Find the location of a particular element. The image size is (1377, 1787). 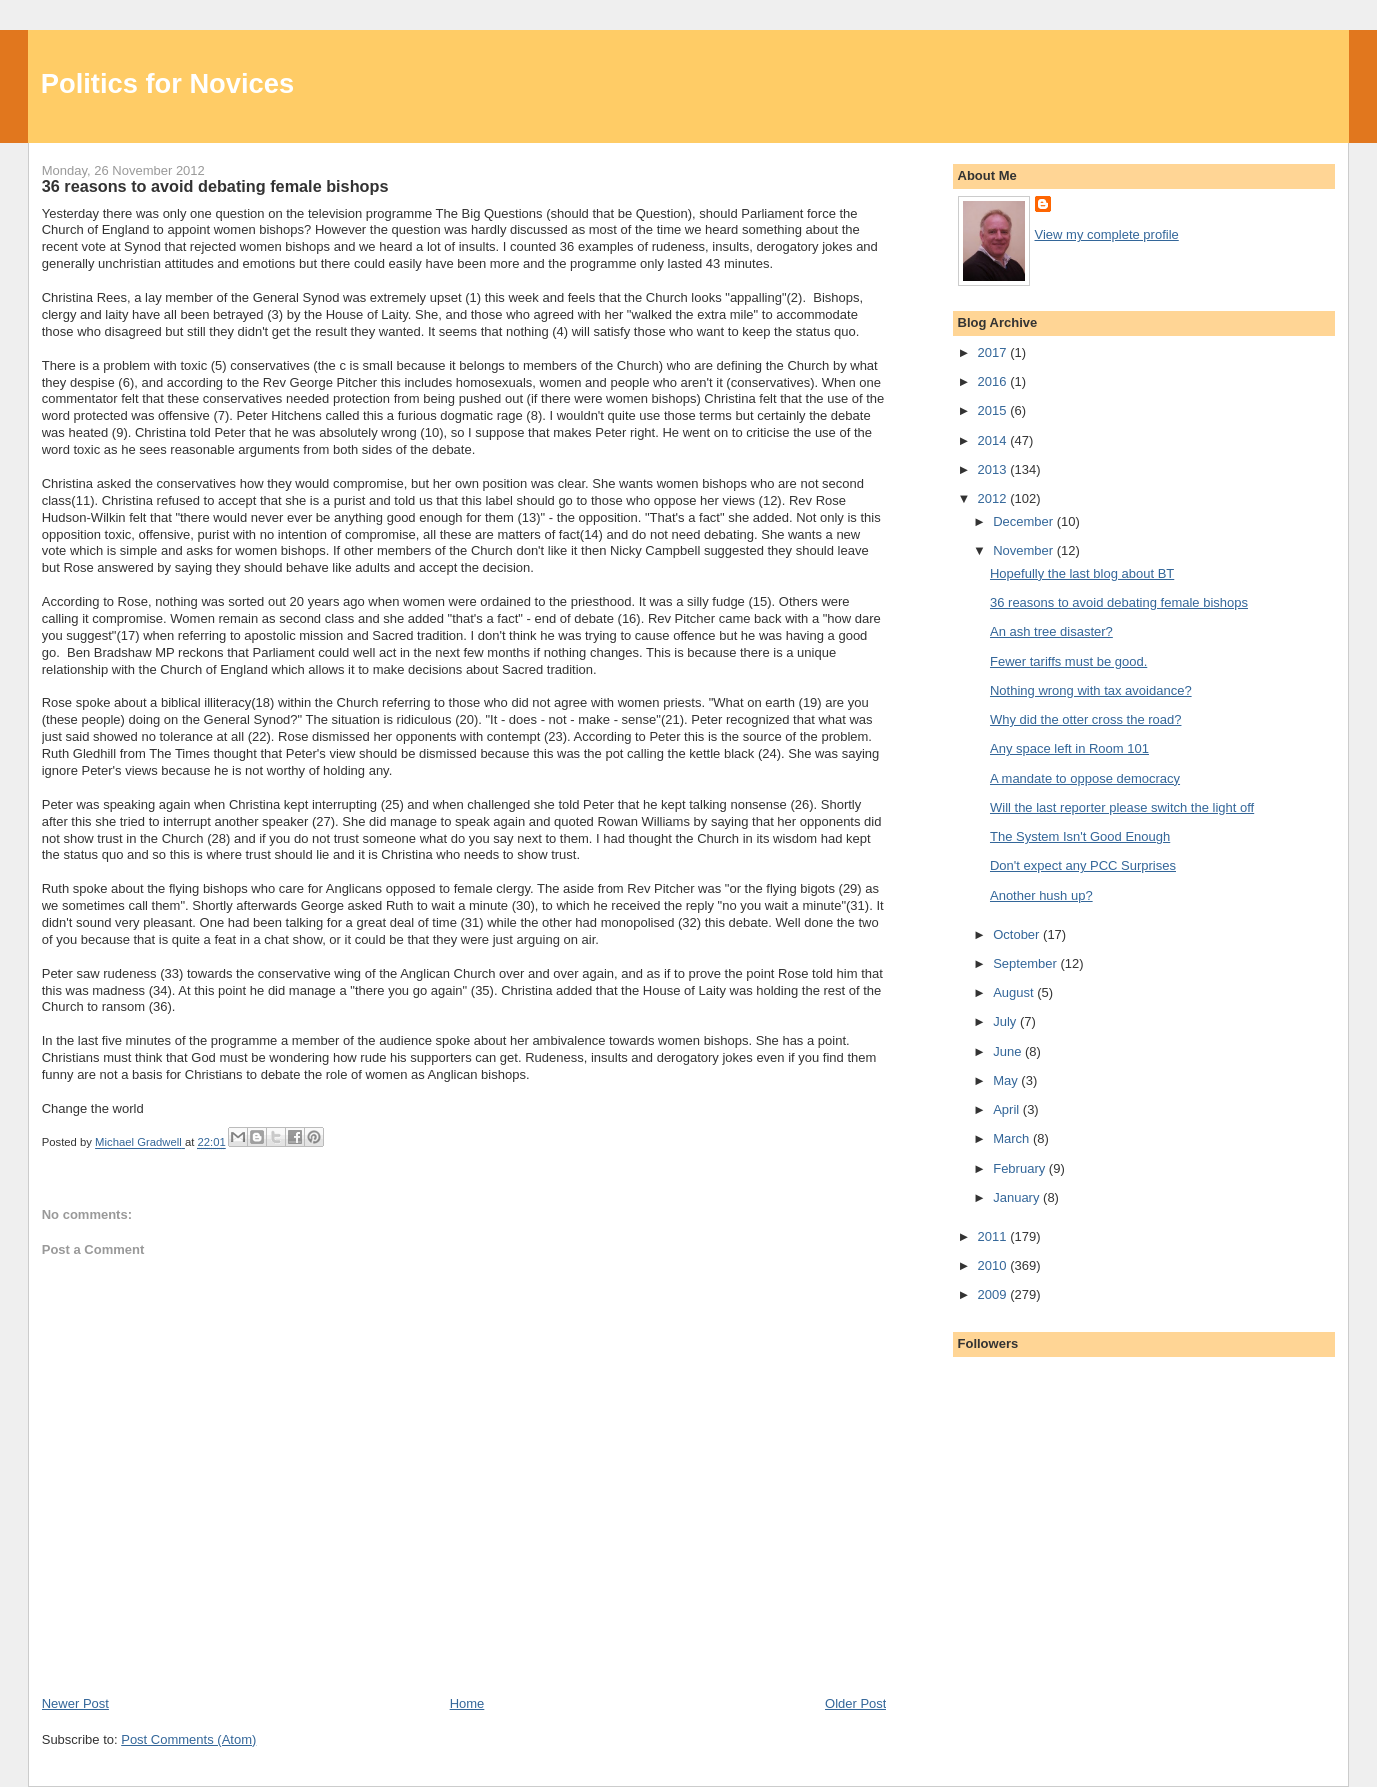

December is located at coordinates (1025, 521).